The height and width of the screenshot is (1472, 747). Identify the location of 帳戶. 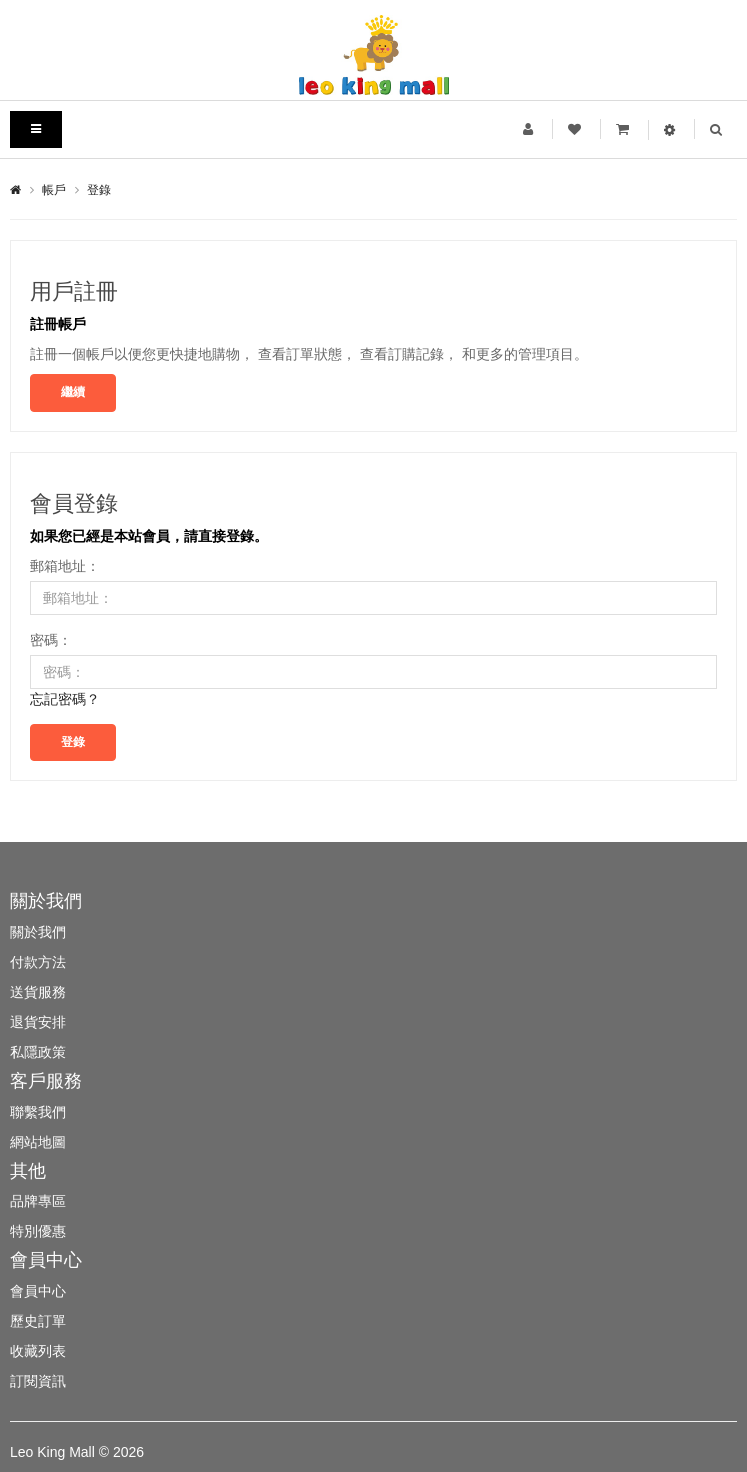
(54, 190).